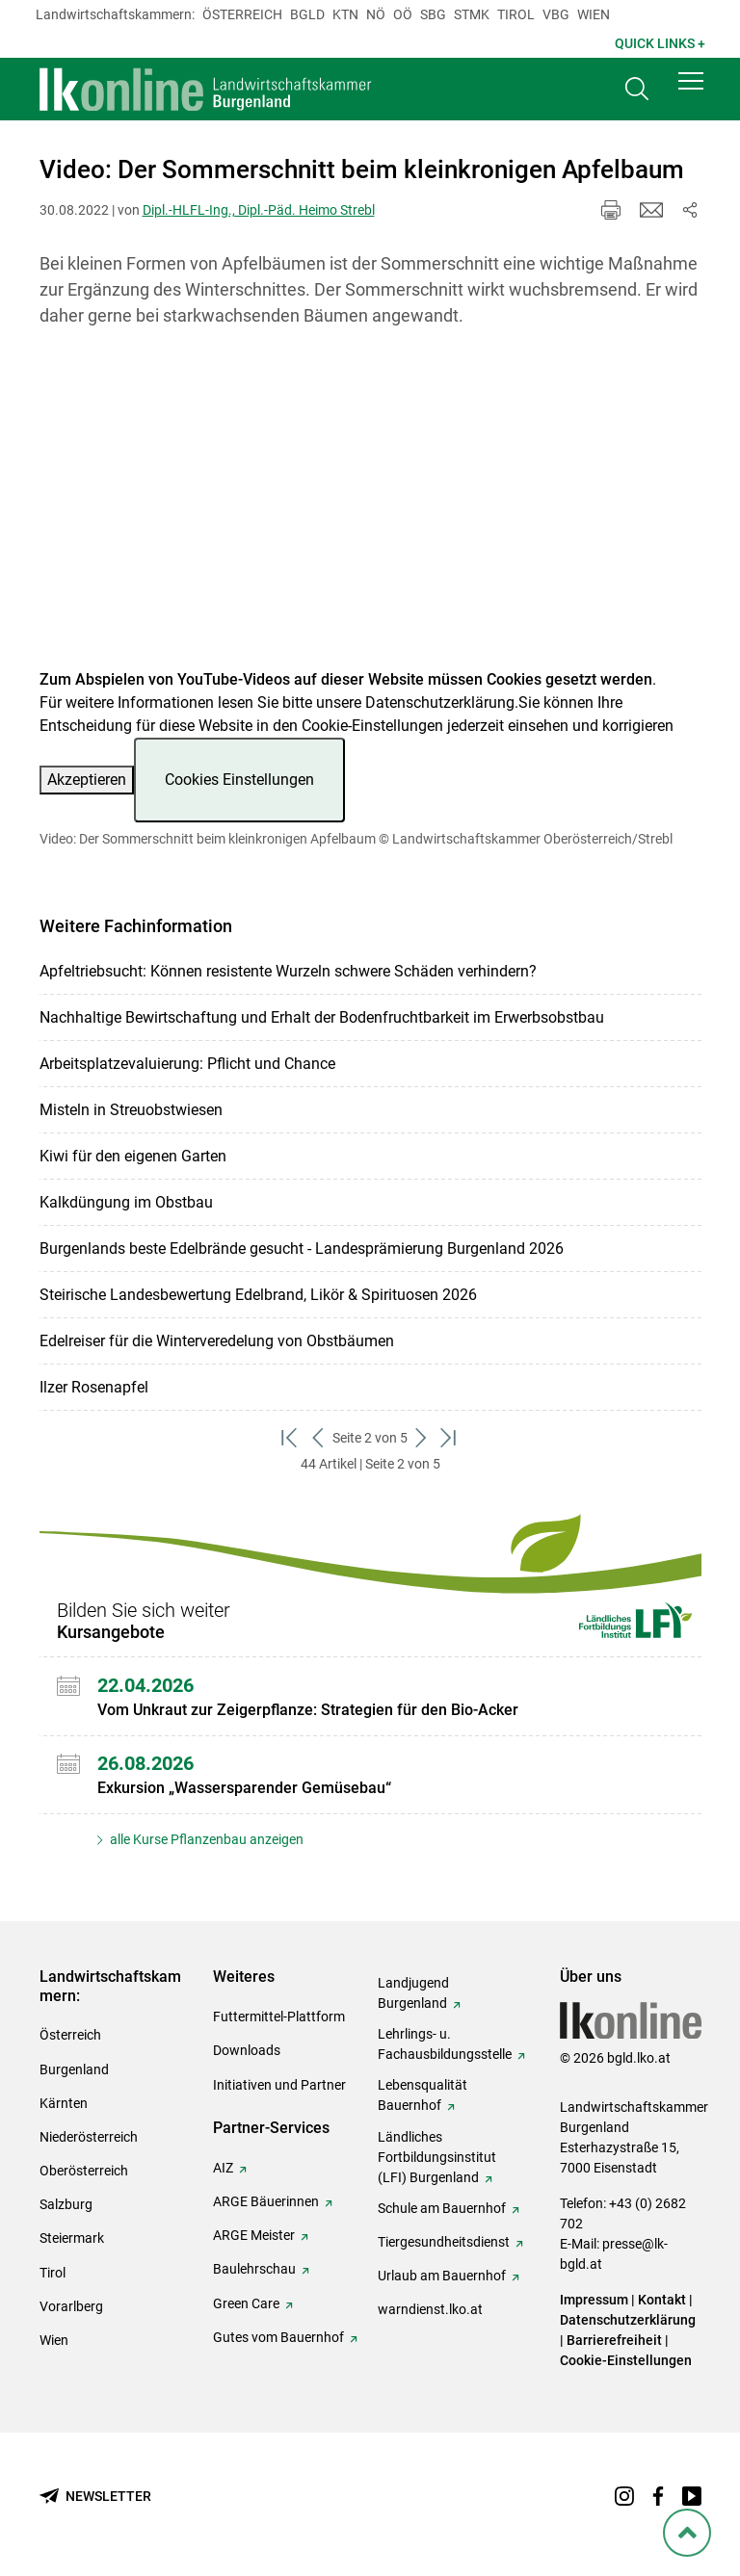 Image resolution: width=740 pixels, height=2576 pixels. I want to click on Futtermittel-Plattform, so click(279, 2016).